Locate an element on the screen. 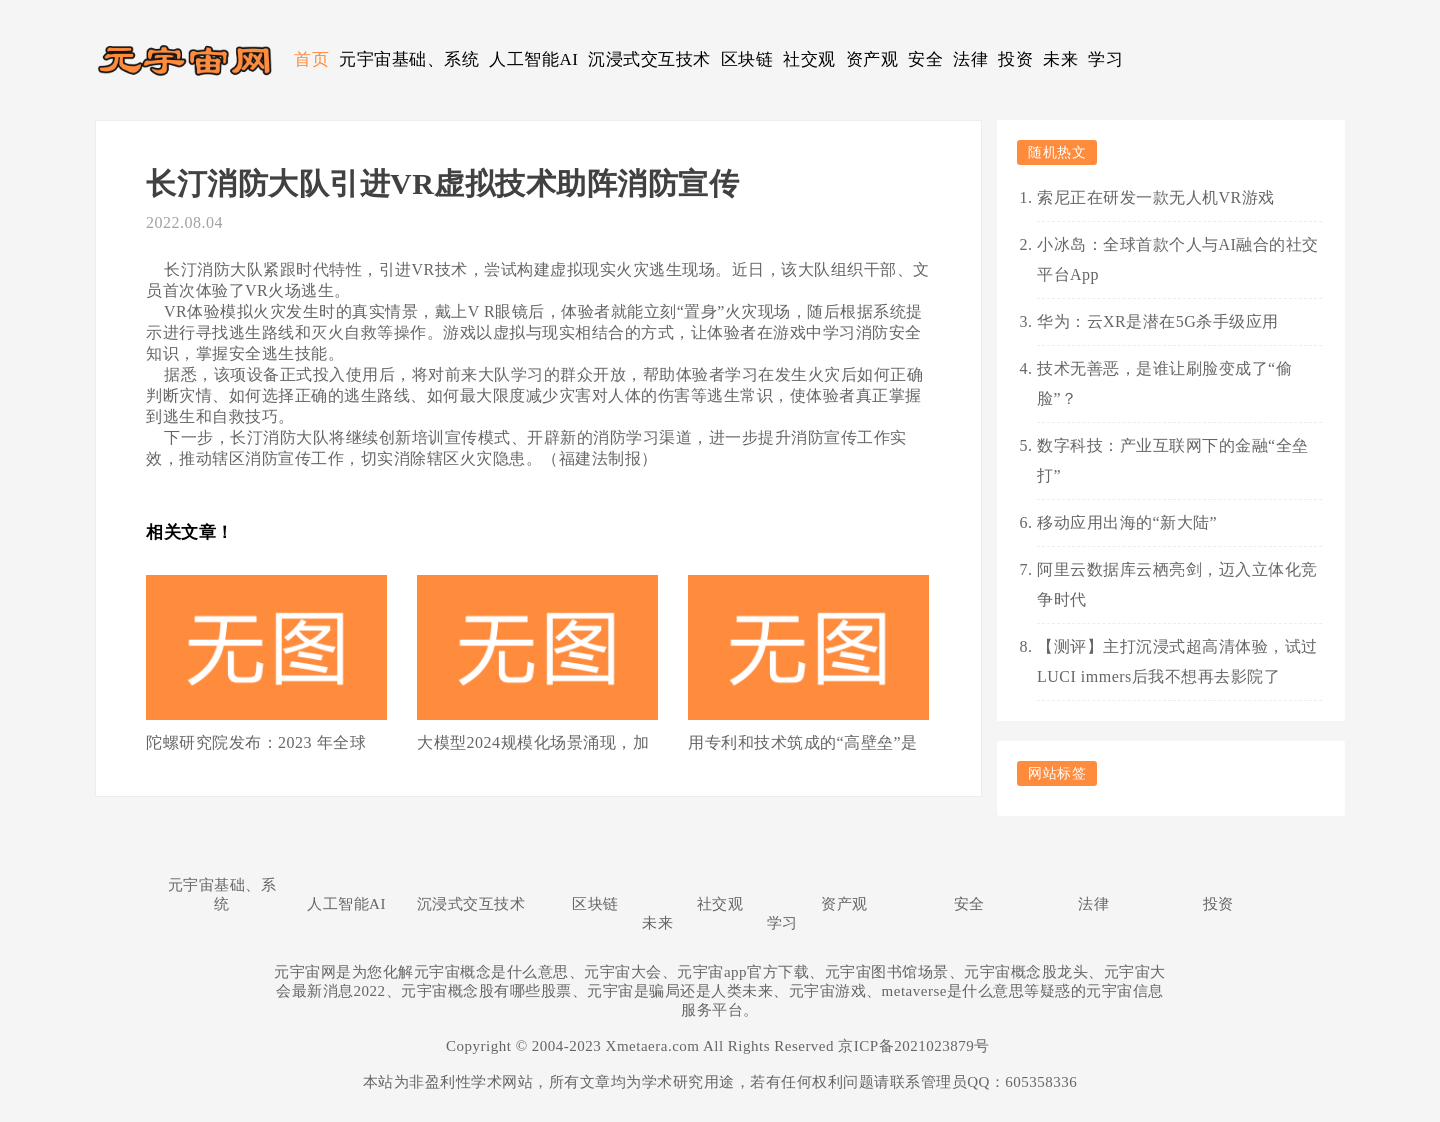 The width and height of the screenshot is (1440, 1122). 陀螺研究院发布：2023 年全球 is located at coordinates (256, 742).